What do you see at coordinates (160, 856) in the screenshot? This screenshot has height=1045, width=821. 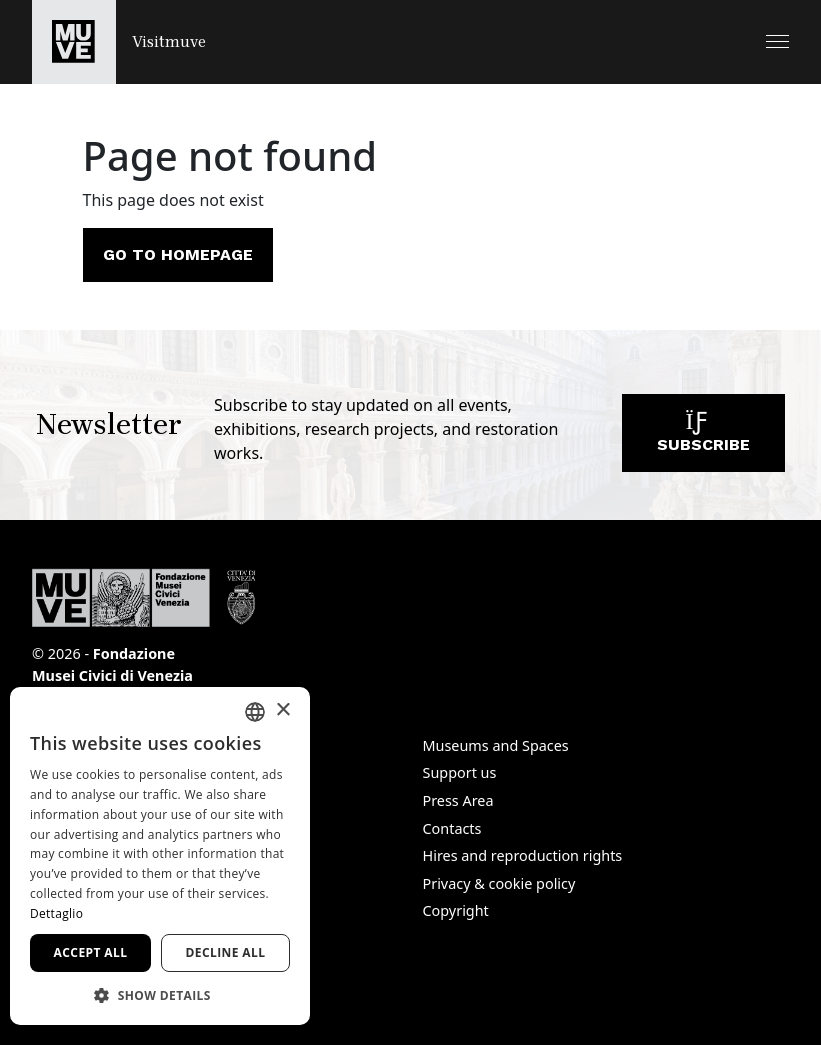 I see `[dialog]` at bounding box center [160, 856].